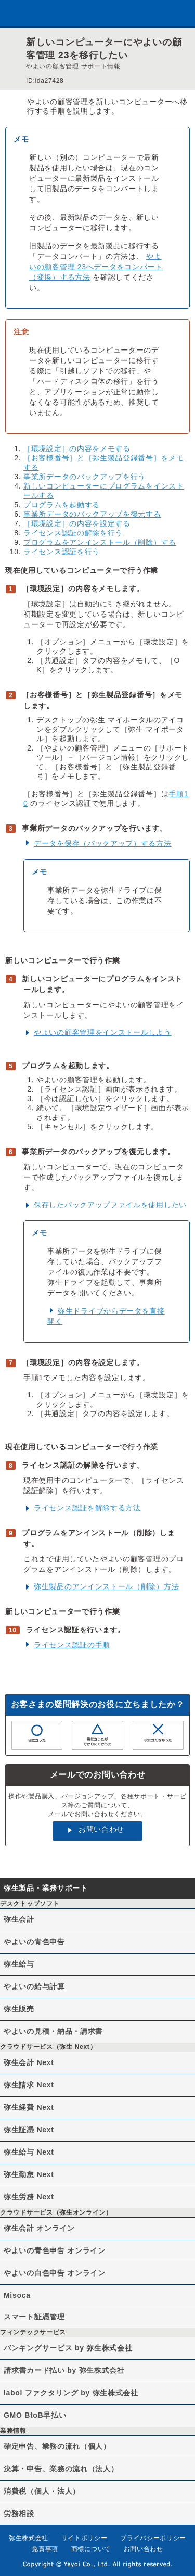 This screenshot has height=2576, width=195. Describe the element at coordinates (29, 2129) in the screenshot. I see `弥生証憑 Next` at that location.